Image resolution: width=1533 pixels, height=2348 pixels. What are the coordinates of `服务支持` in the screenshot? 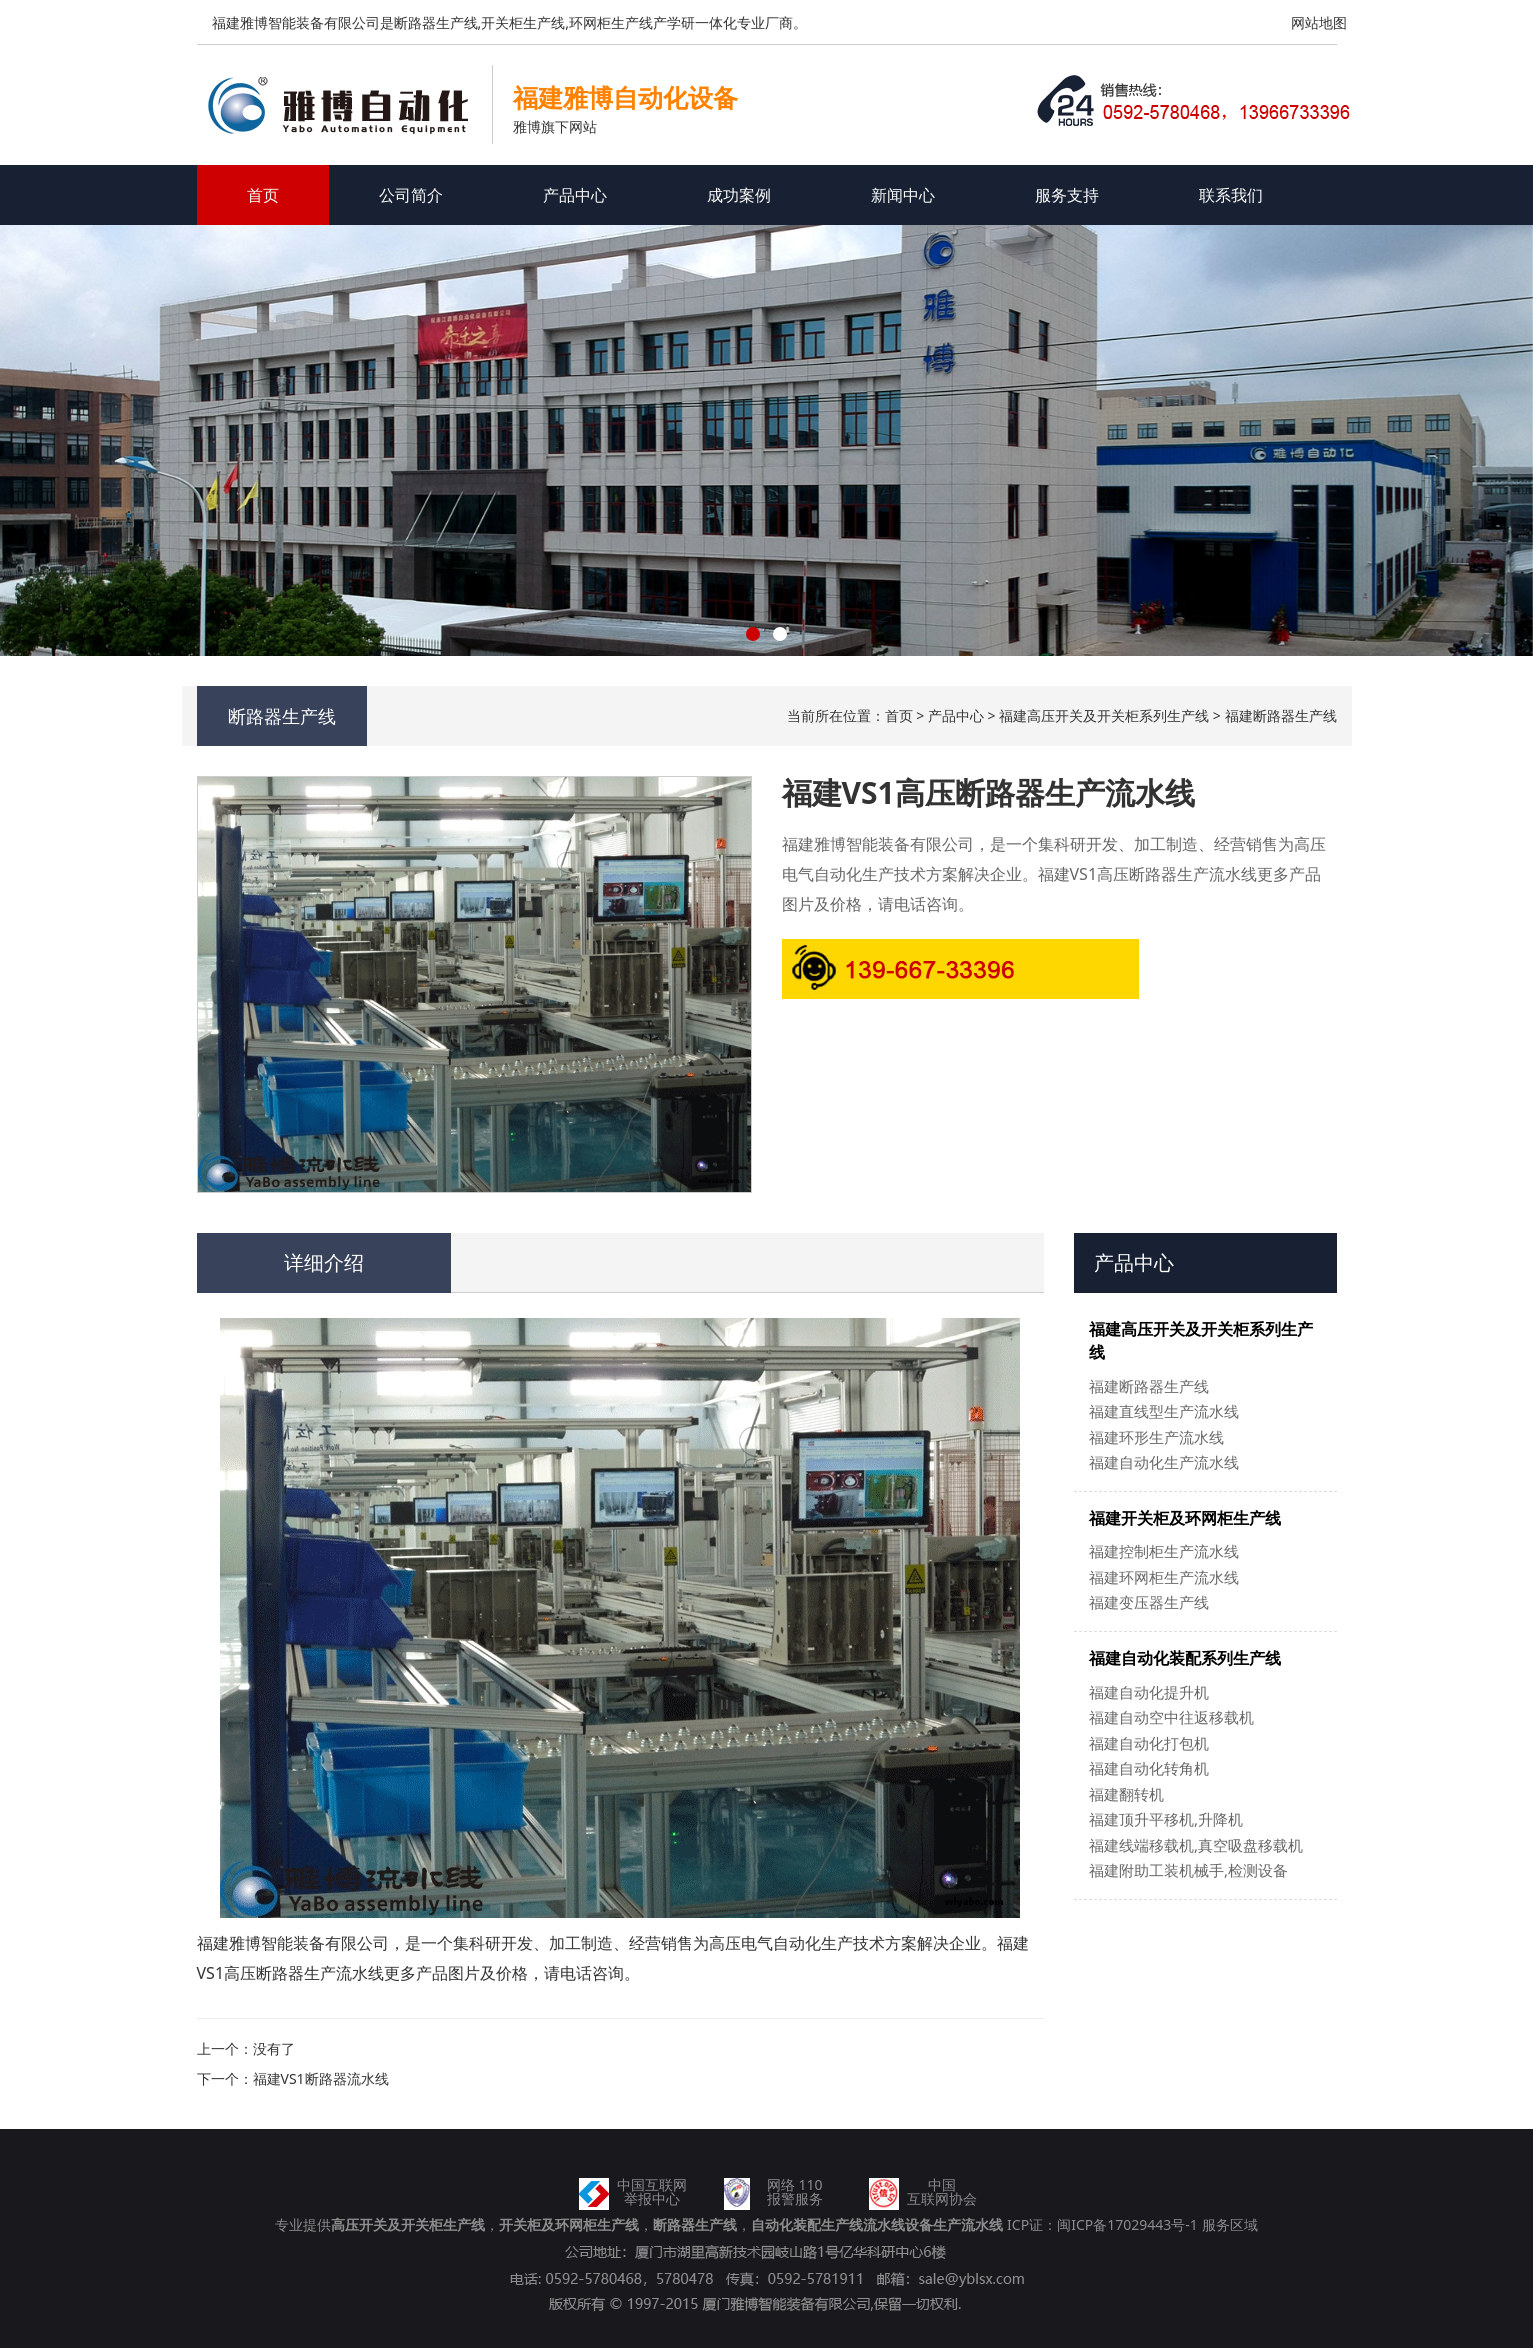 It's located at (1067, 195).